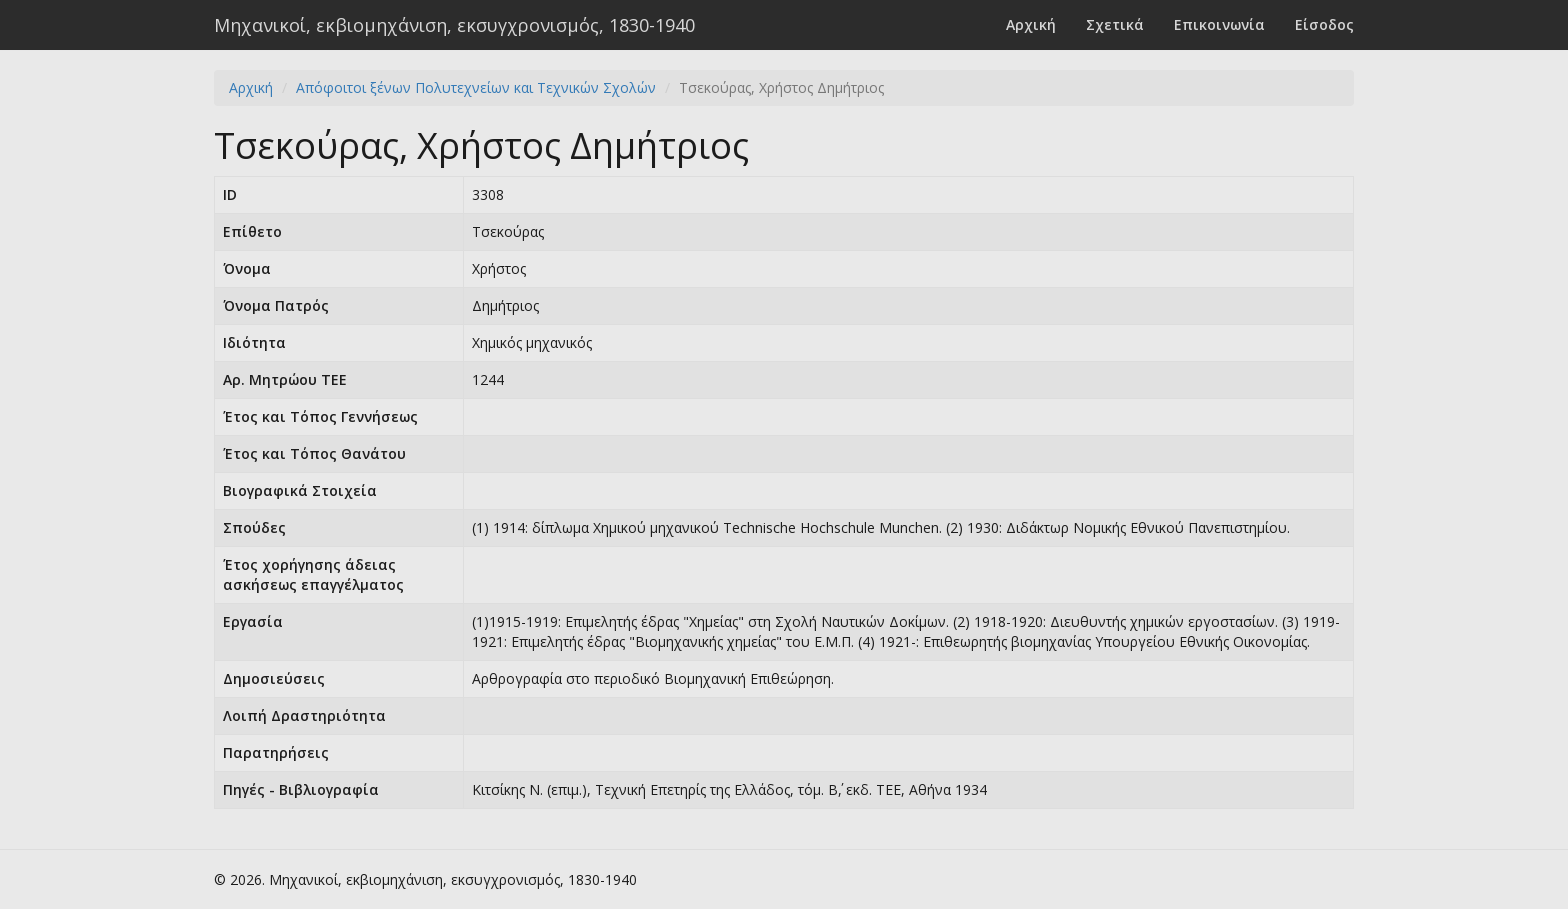 This screenshot has height=909, width=1568. What do you see at coordinates (1031, 24) in the screenshot?
I see `Αρχική` at bounding box center [1031, 24].